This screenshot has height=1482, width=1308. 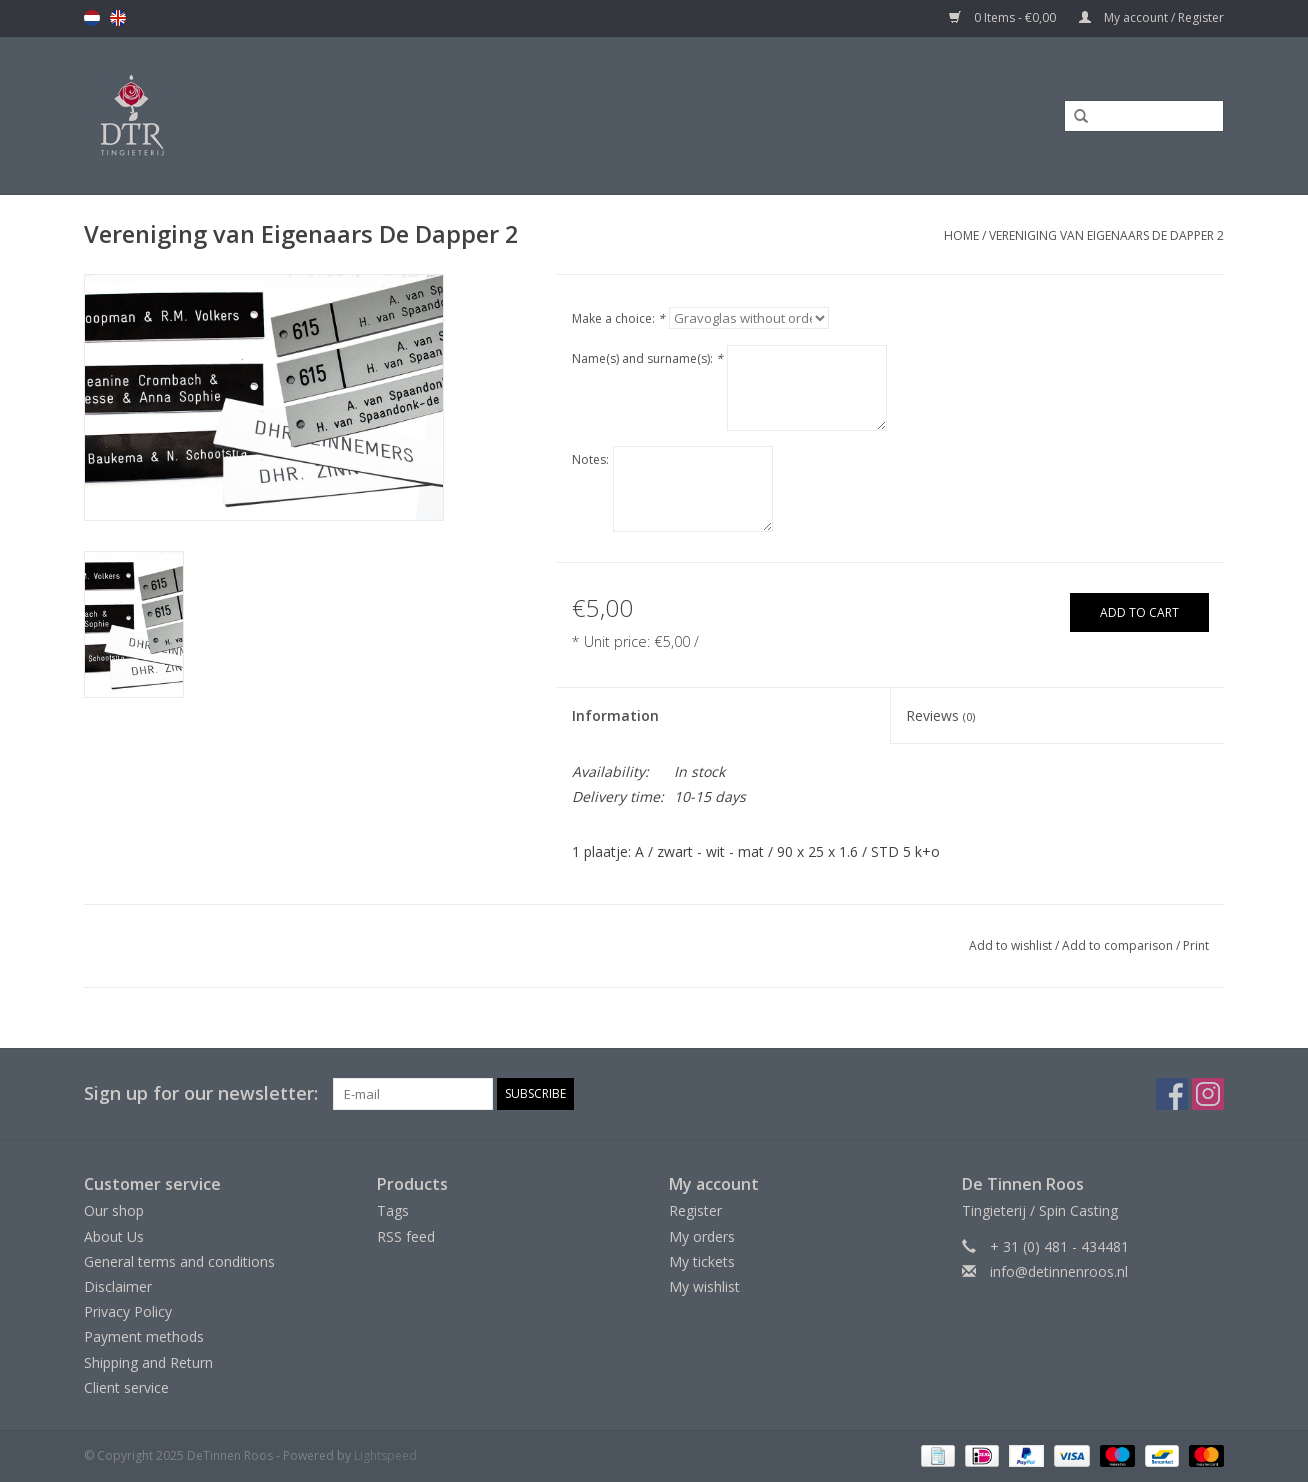 What do you see at coordinates (704, 1286) in the screenshot?
I see `My wishlist` at bounding box center [704, 1286].